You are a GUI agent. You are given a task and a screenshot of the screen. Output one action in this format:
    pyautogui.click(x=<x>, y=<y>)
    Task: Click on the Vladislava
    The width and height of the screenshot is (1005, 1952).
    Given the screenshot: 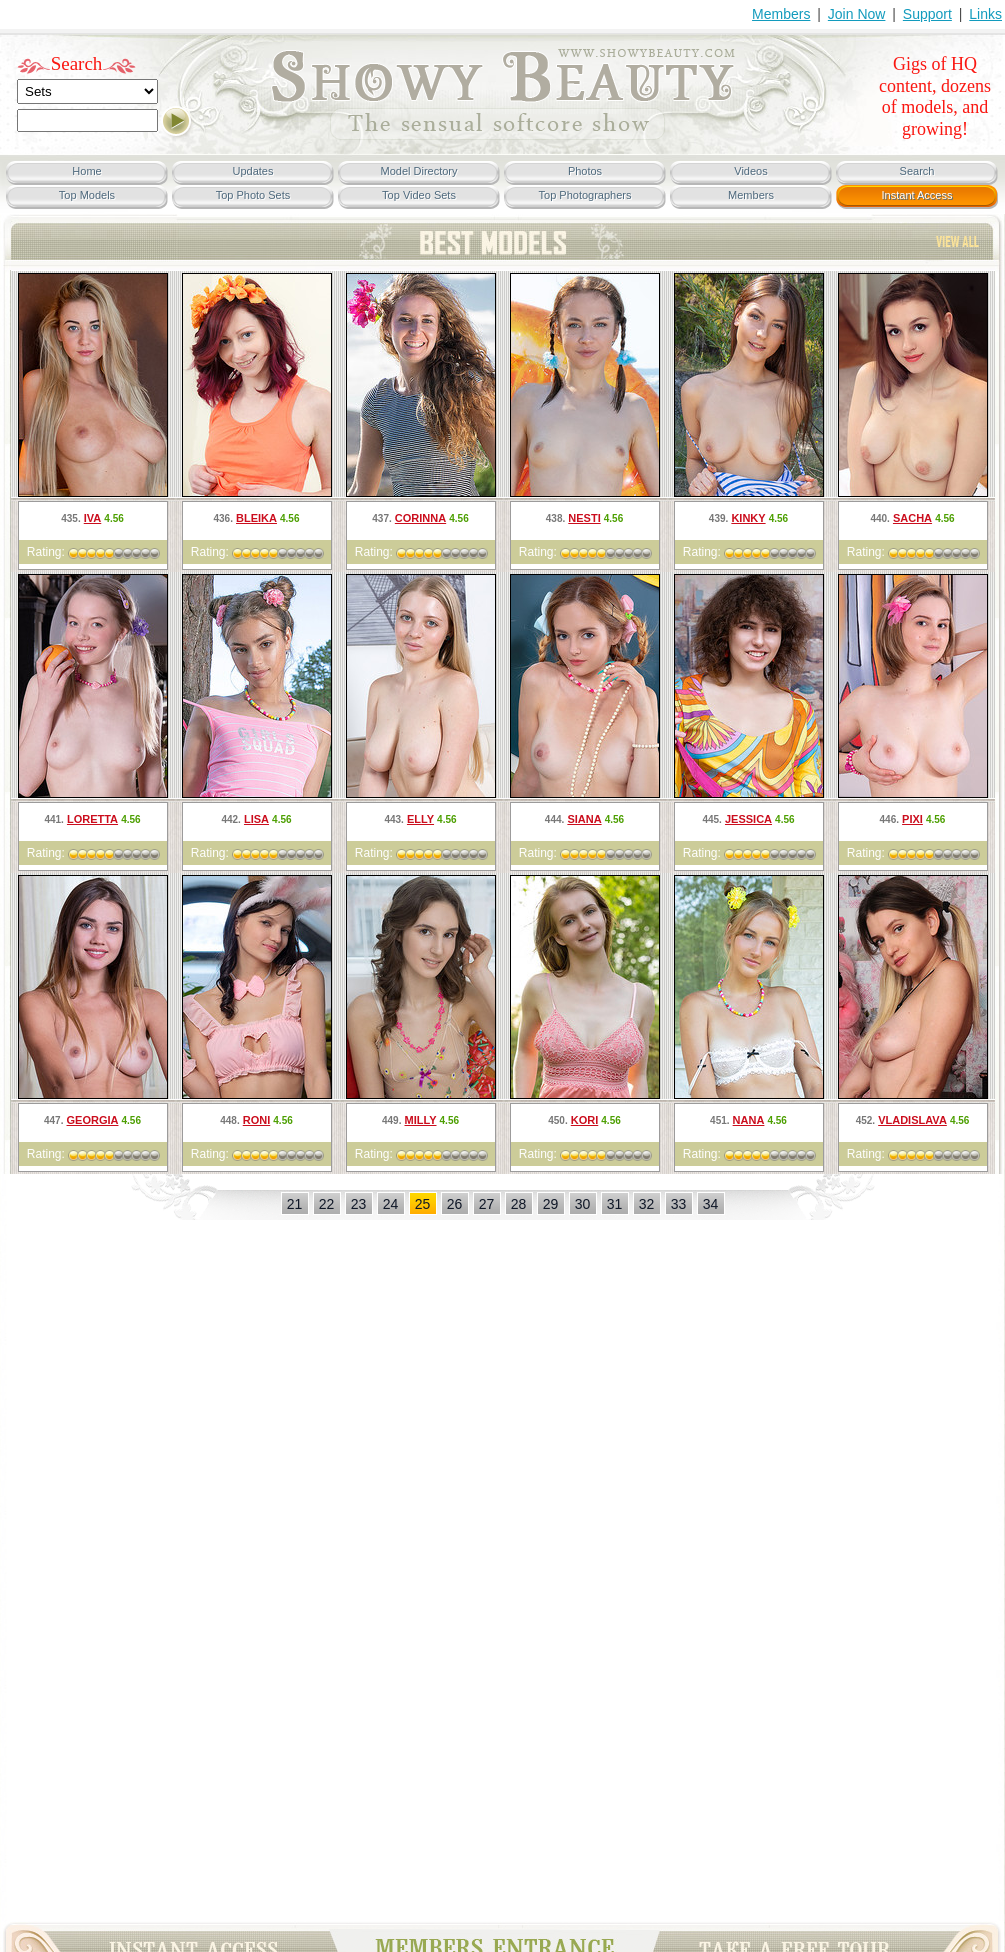 What is the action you would take?
    pyautogui.click(x=912, y=1120)
    